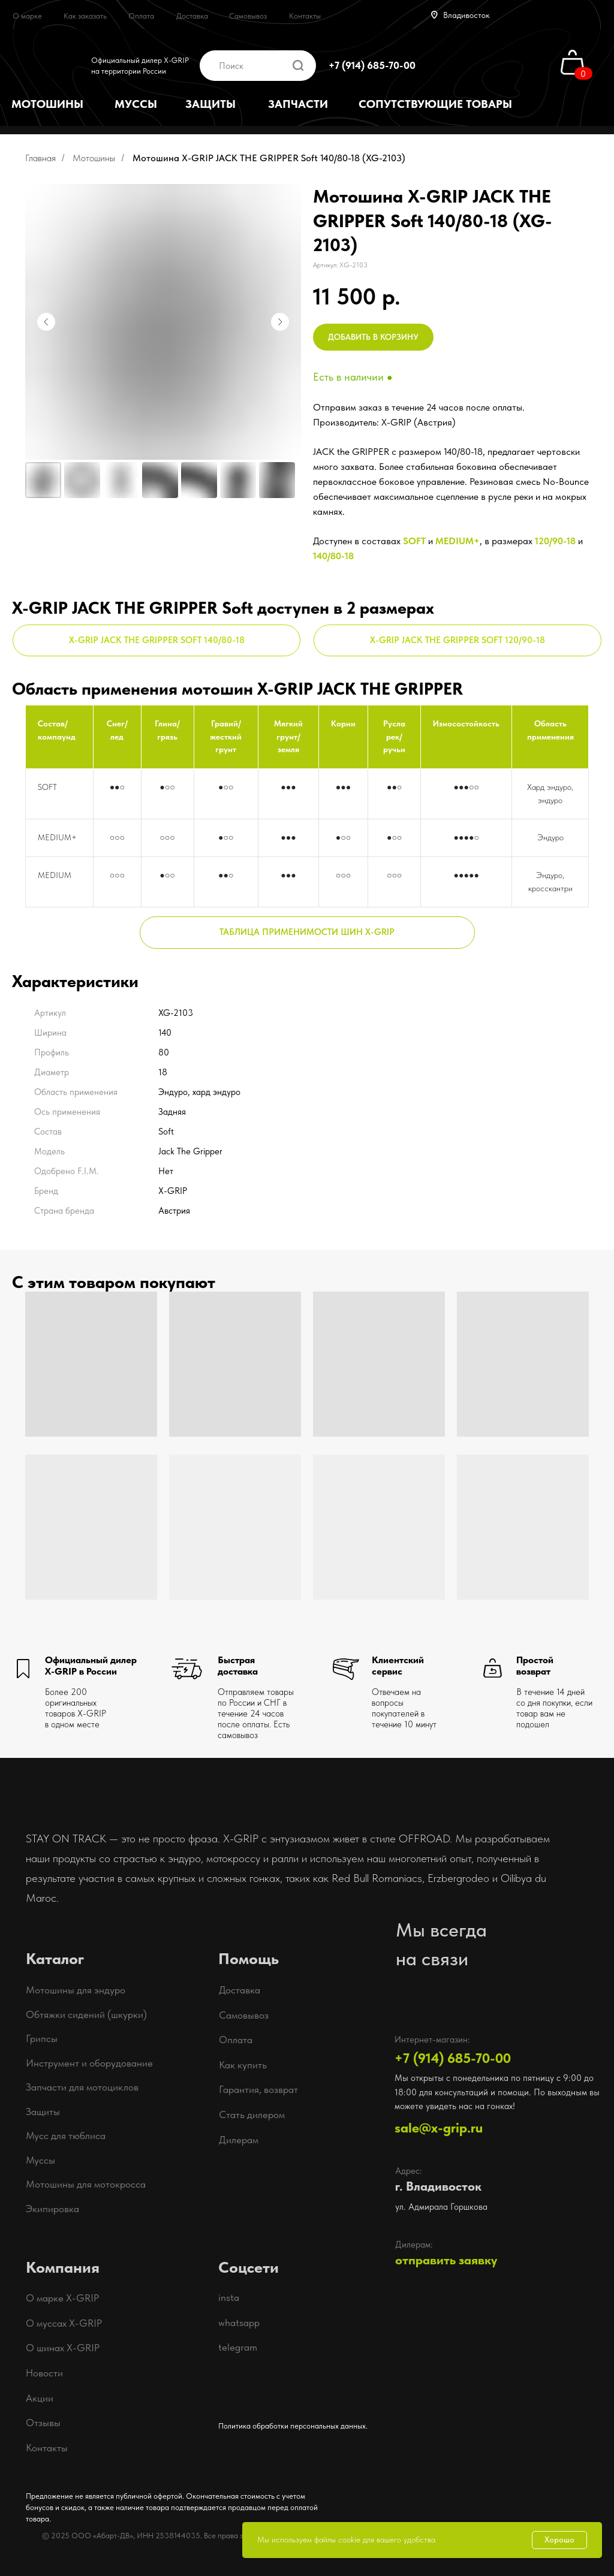 This screenshot has height=2576, width=614. Describe the element at coordinates (248, 15) in the screenshot. I see `Самовывоз` at that location.